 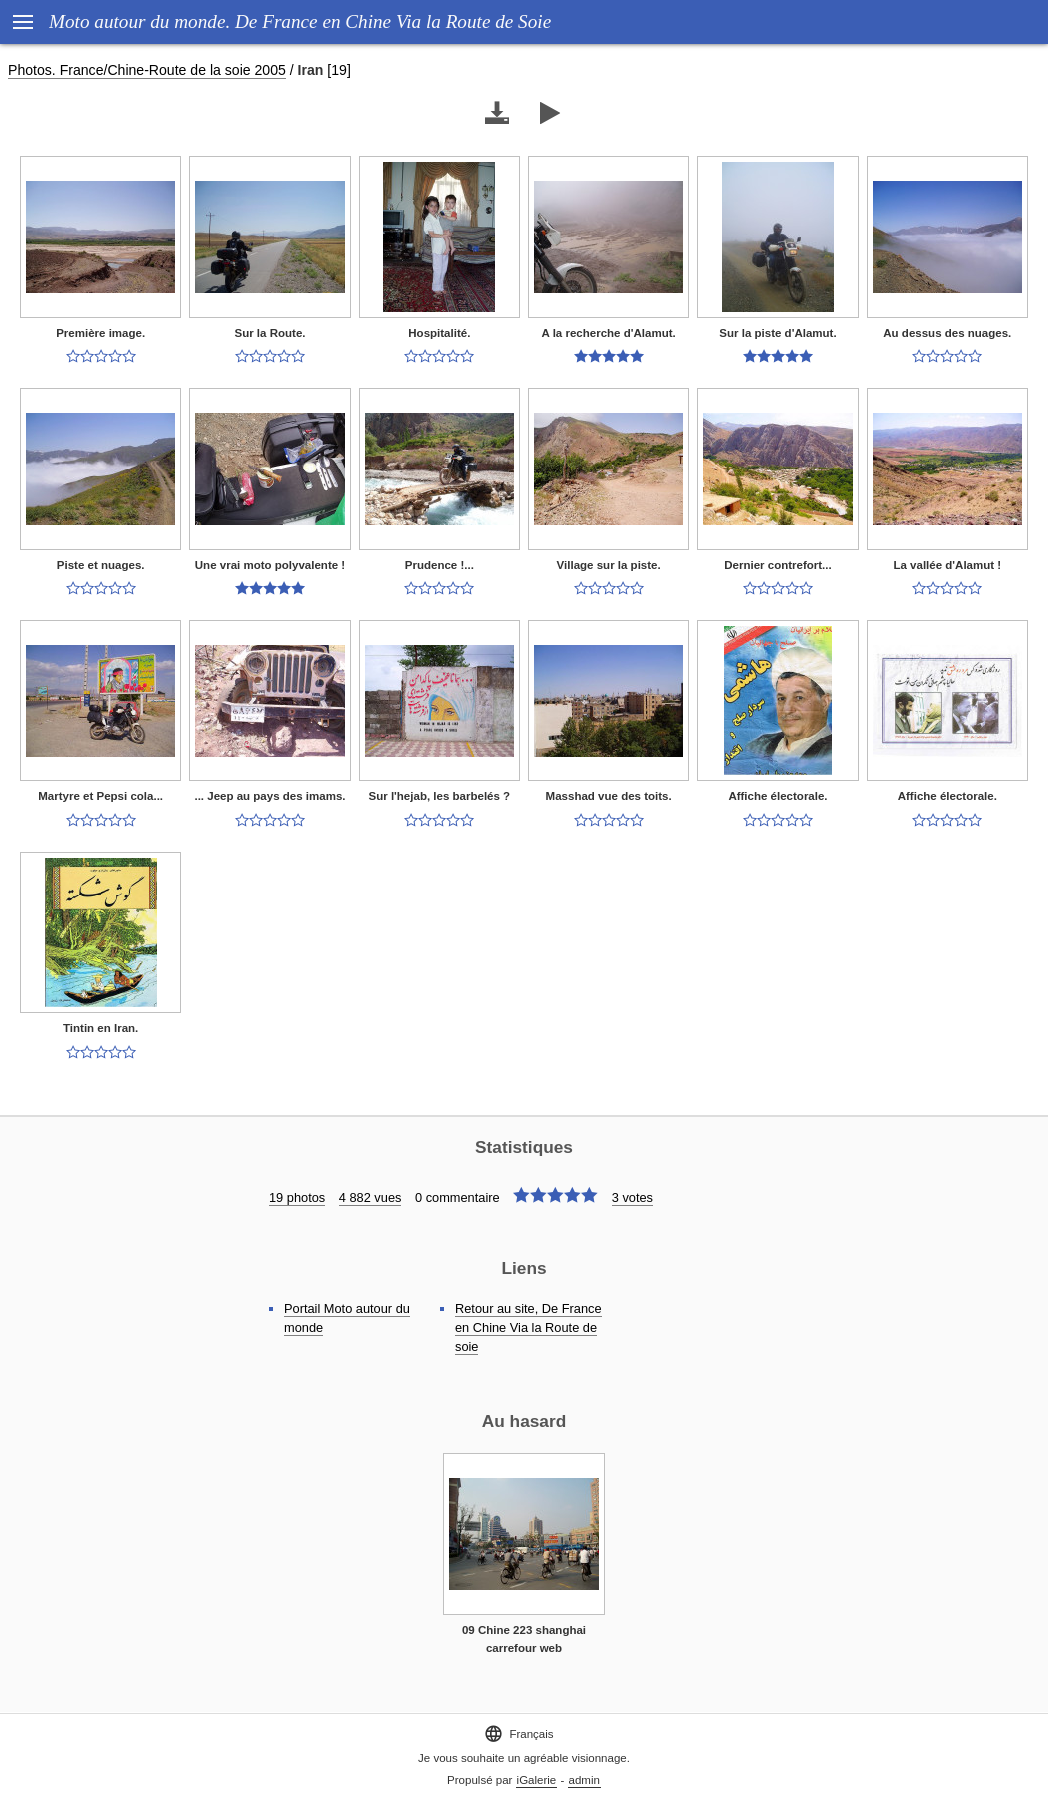 I want to click on Affiche électorale., so click(x=777, y=796).